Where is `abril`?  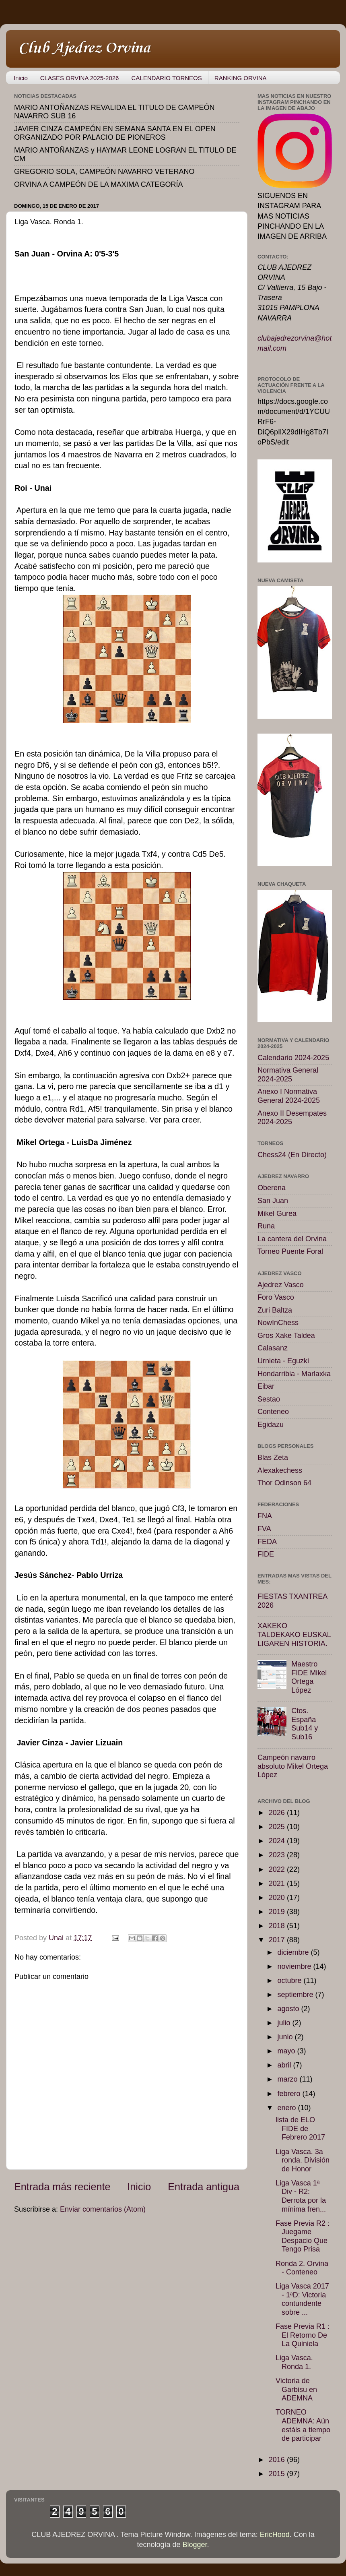 abril is located at coordinates (285, 2065).